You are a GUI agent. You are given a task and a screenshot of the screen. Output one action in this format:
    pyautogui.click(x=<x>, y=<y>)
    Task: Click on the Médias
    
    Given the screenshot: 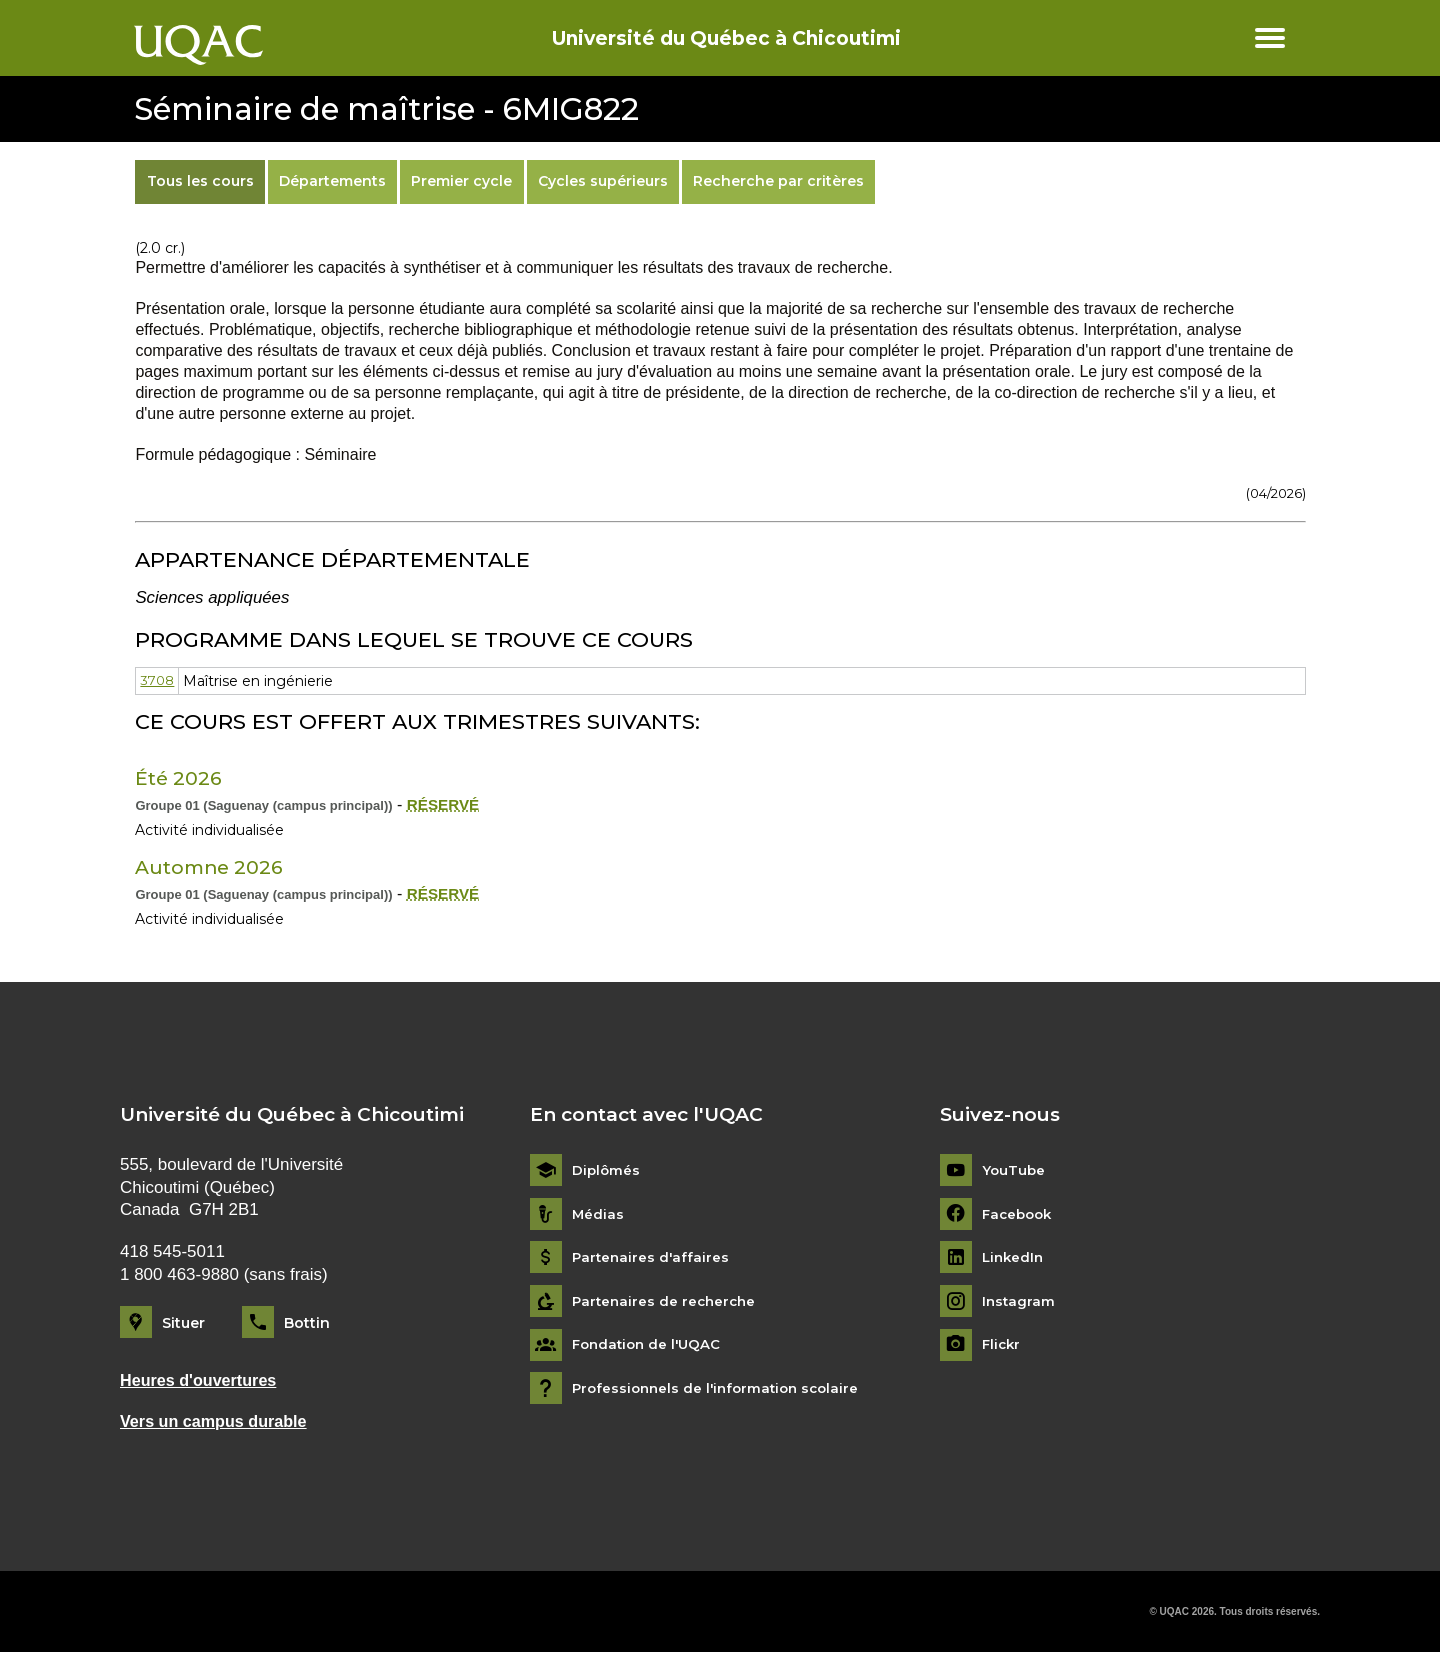 What is the action you would take?
    pyautogui.click(x=598, y=1214)
    